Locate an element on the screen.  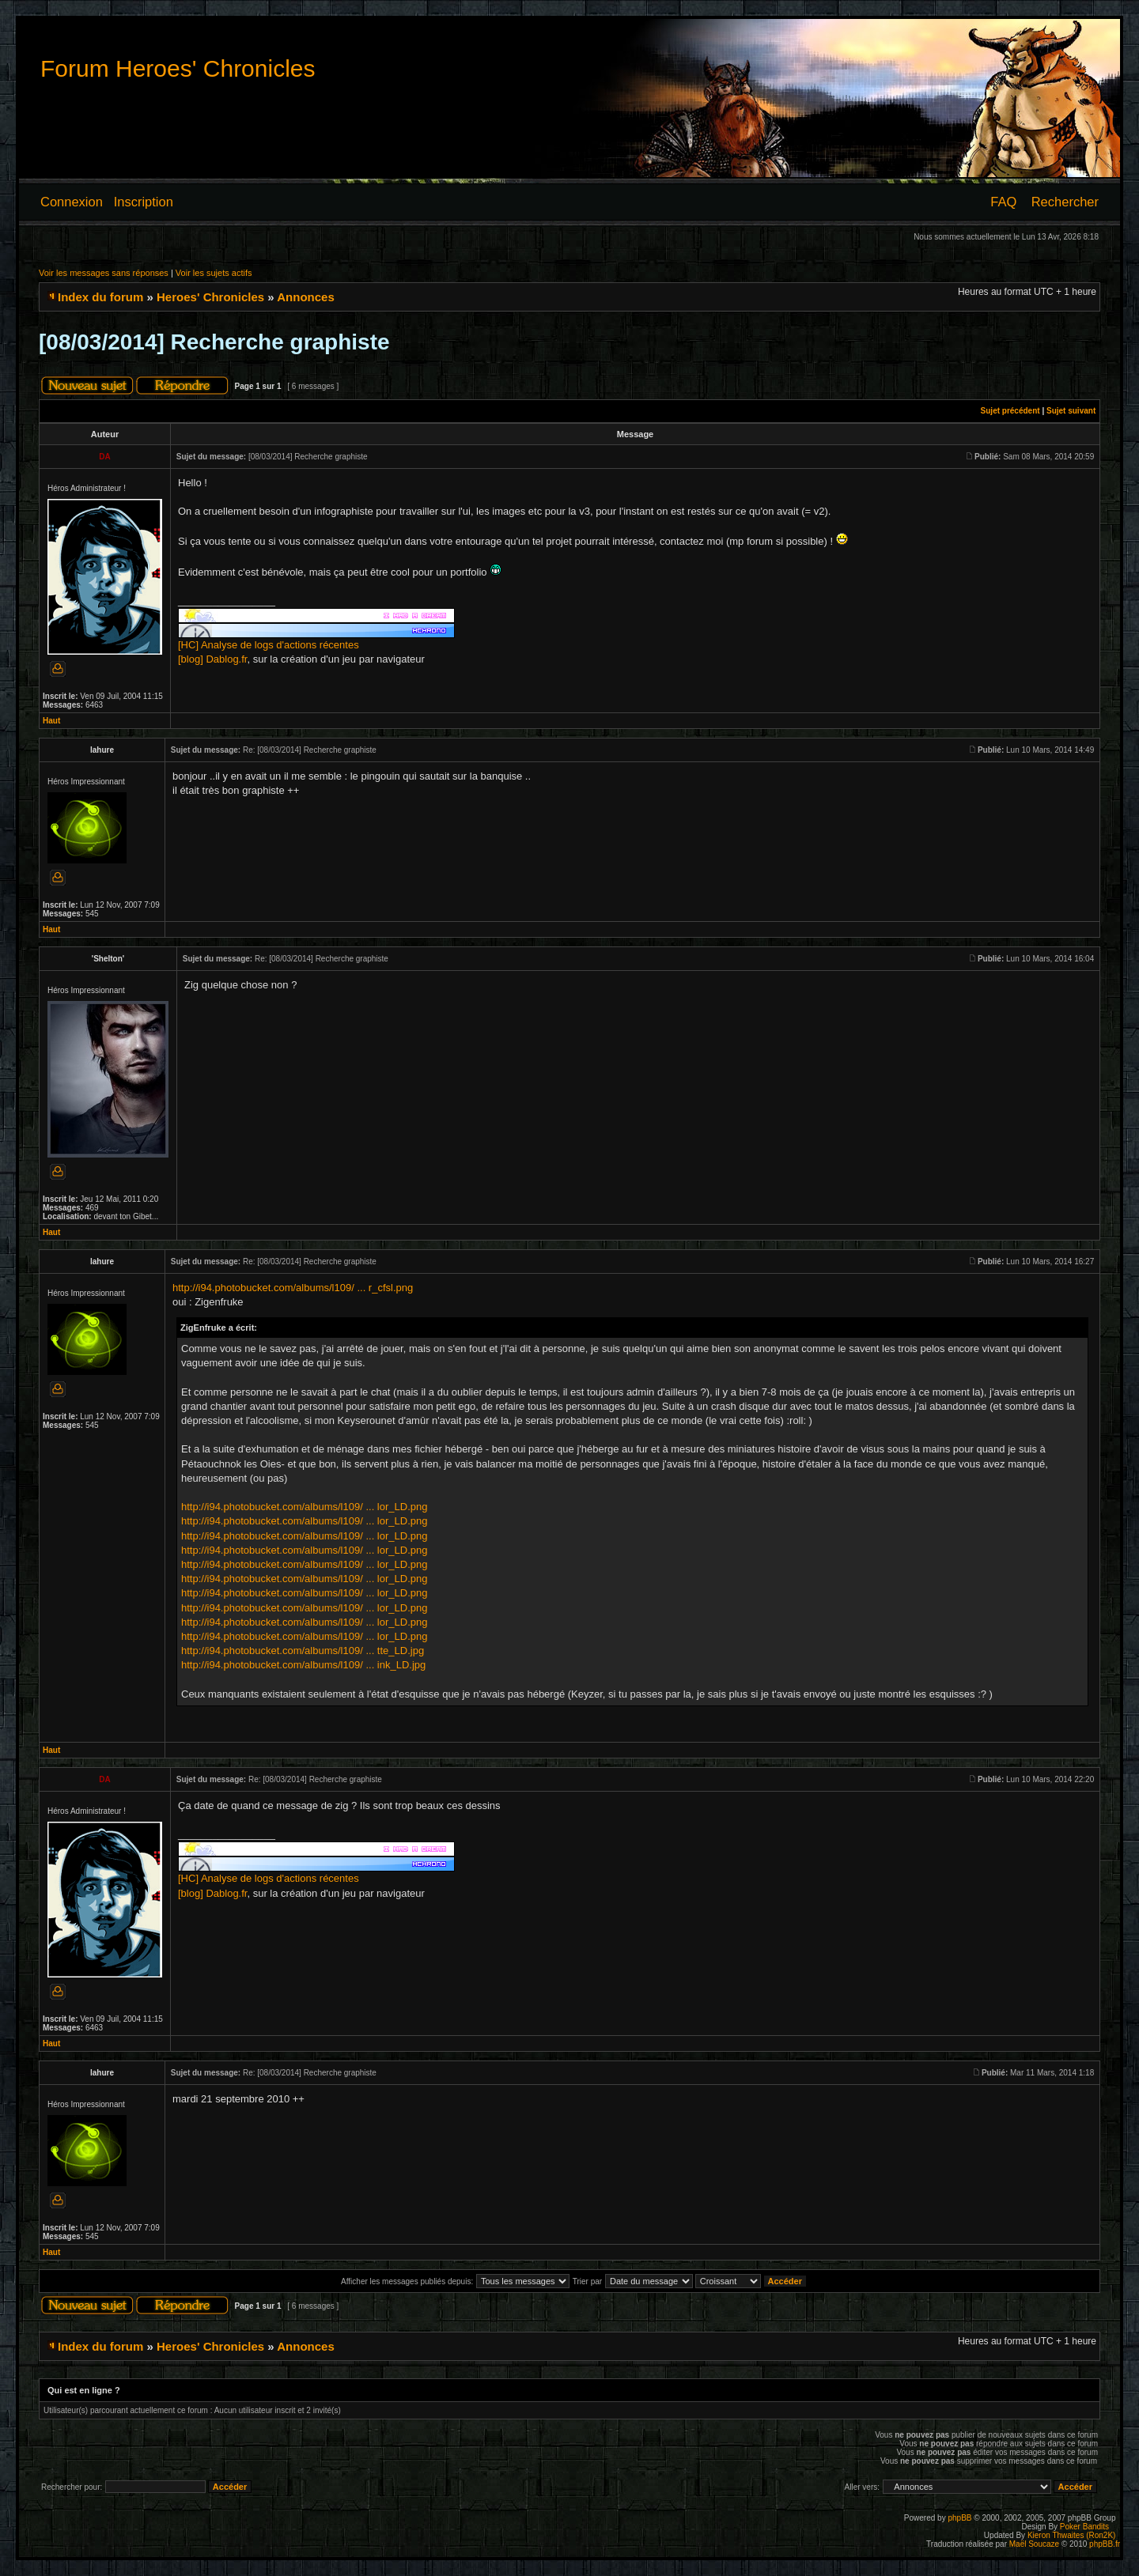
Inscription is located at coordinates (143, 202).